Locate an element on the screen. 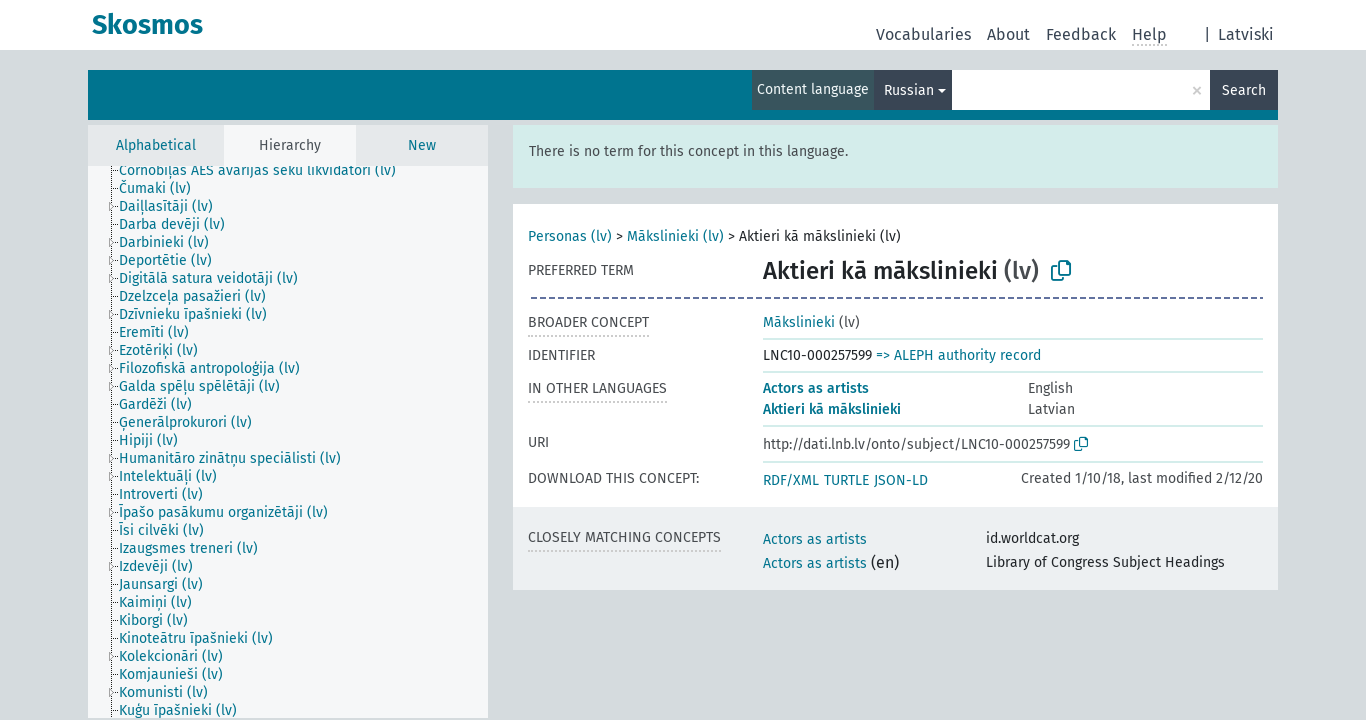 This screenshot has width=1366, height=720. Alphabetical is located at coordinates (156, 145).